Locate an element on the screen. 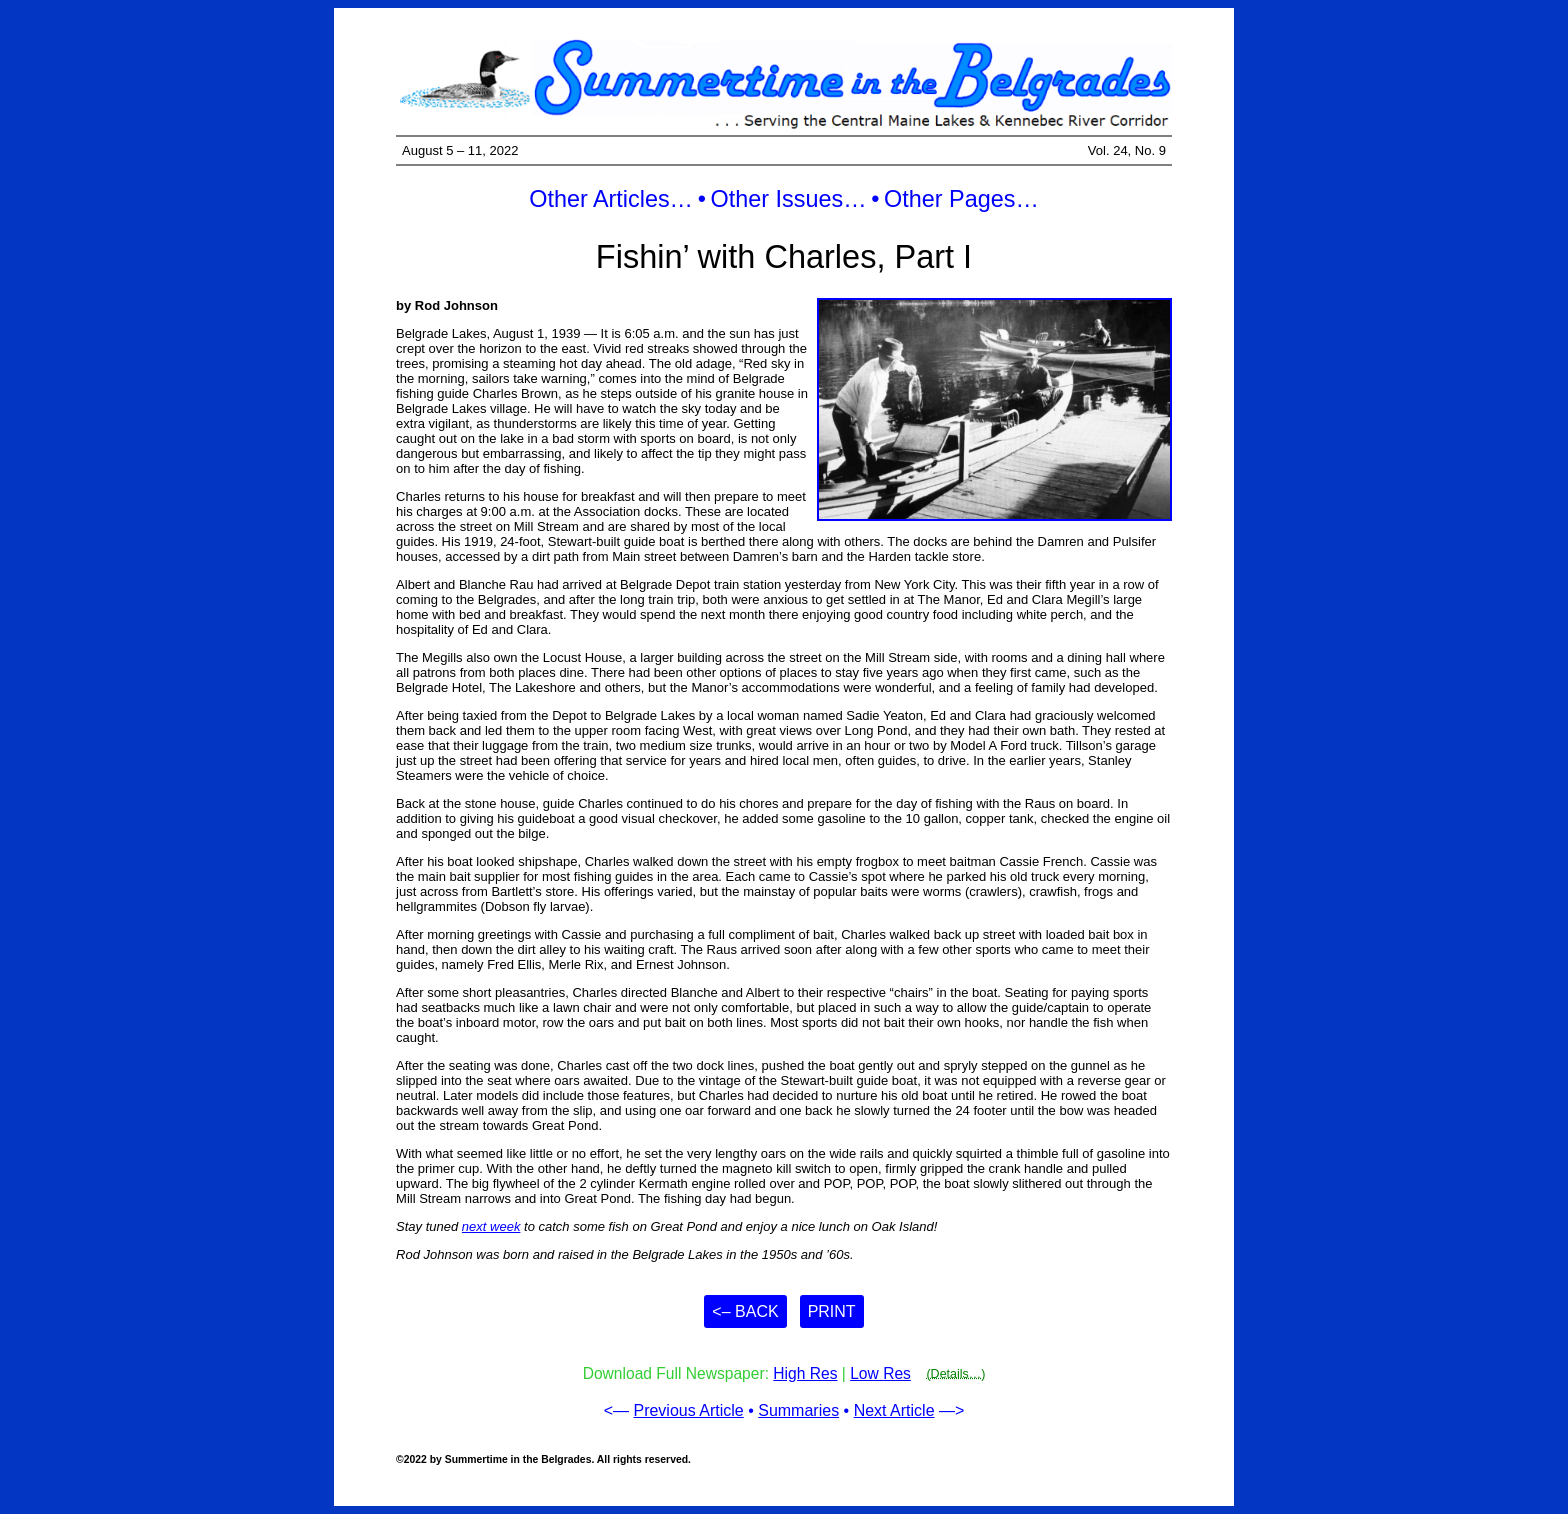 This screenshot has height=1514, width=1568. next week is located at coordinates (491, 1226).